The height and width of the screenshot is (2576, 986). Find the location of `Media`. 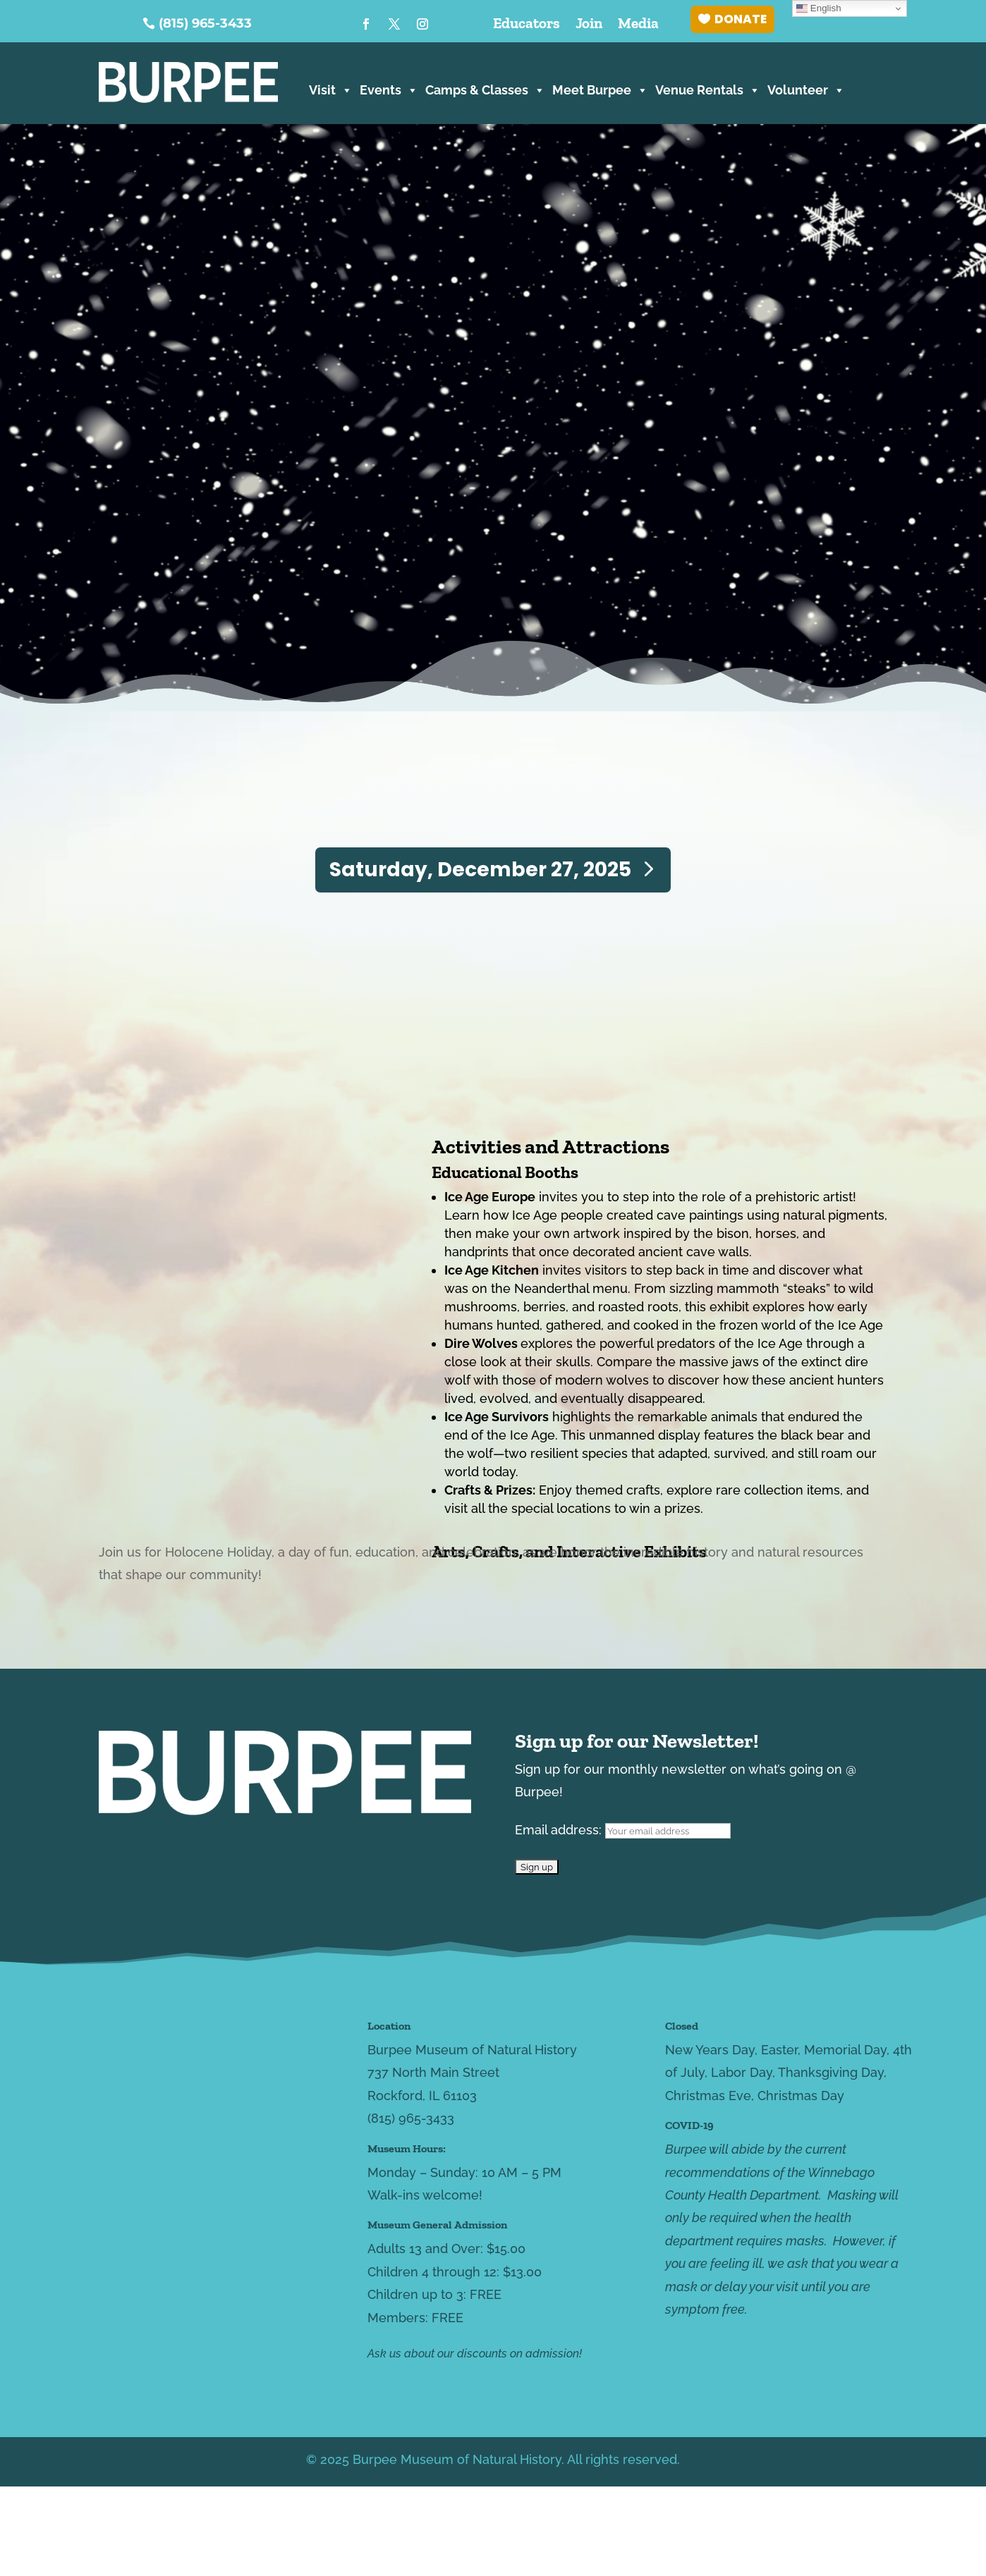

Media is located at coordinates (638, 25).